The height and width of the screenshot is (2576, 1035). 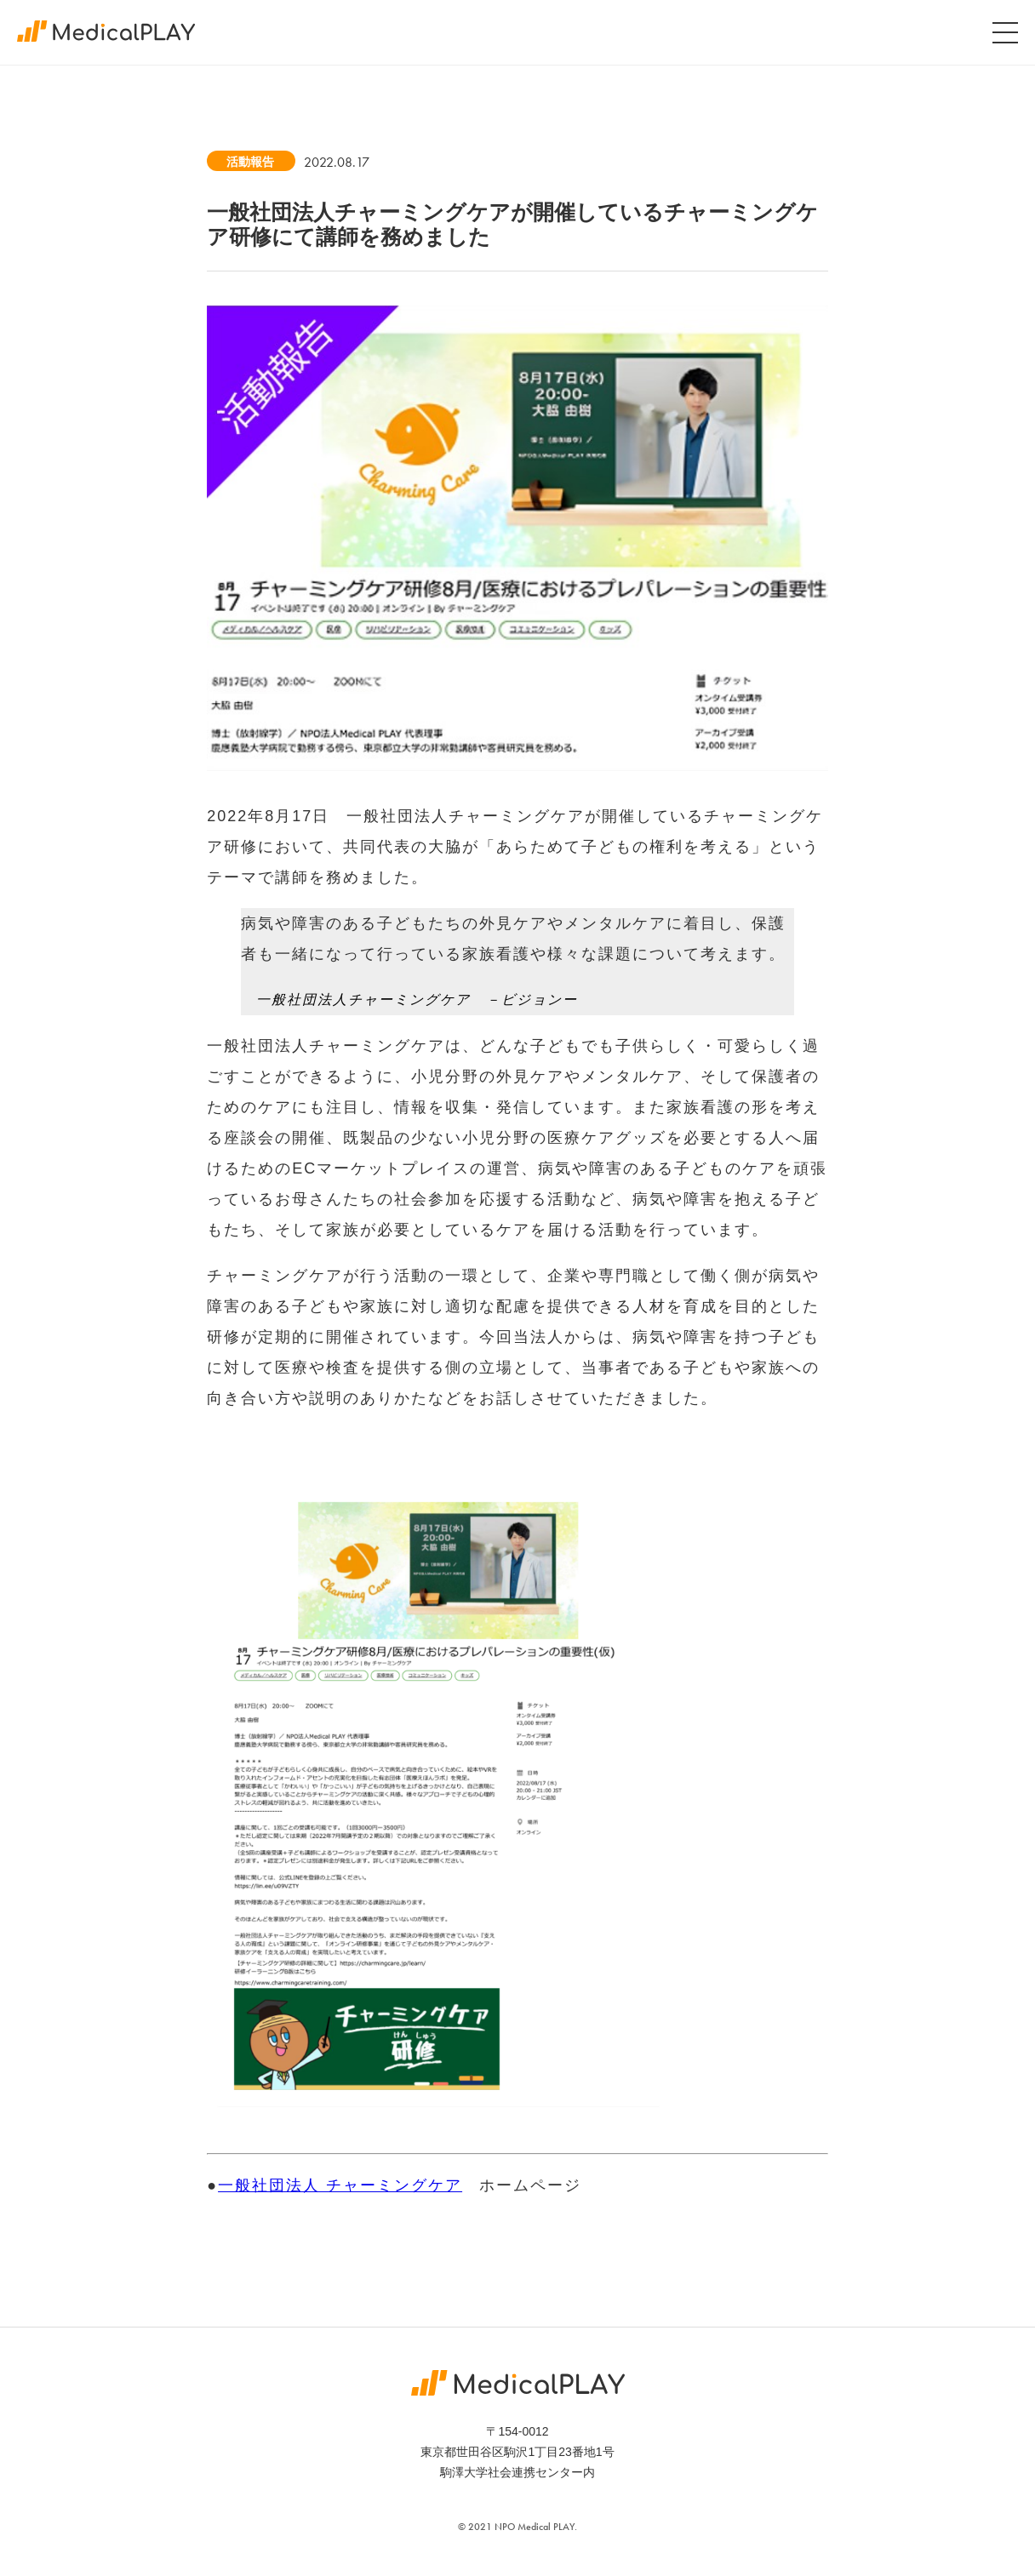 I want to click on 一般社団法人 チャーミングケア, so click(x=340, y=2185).